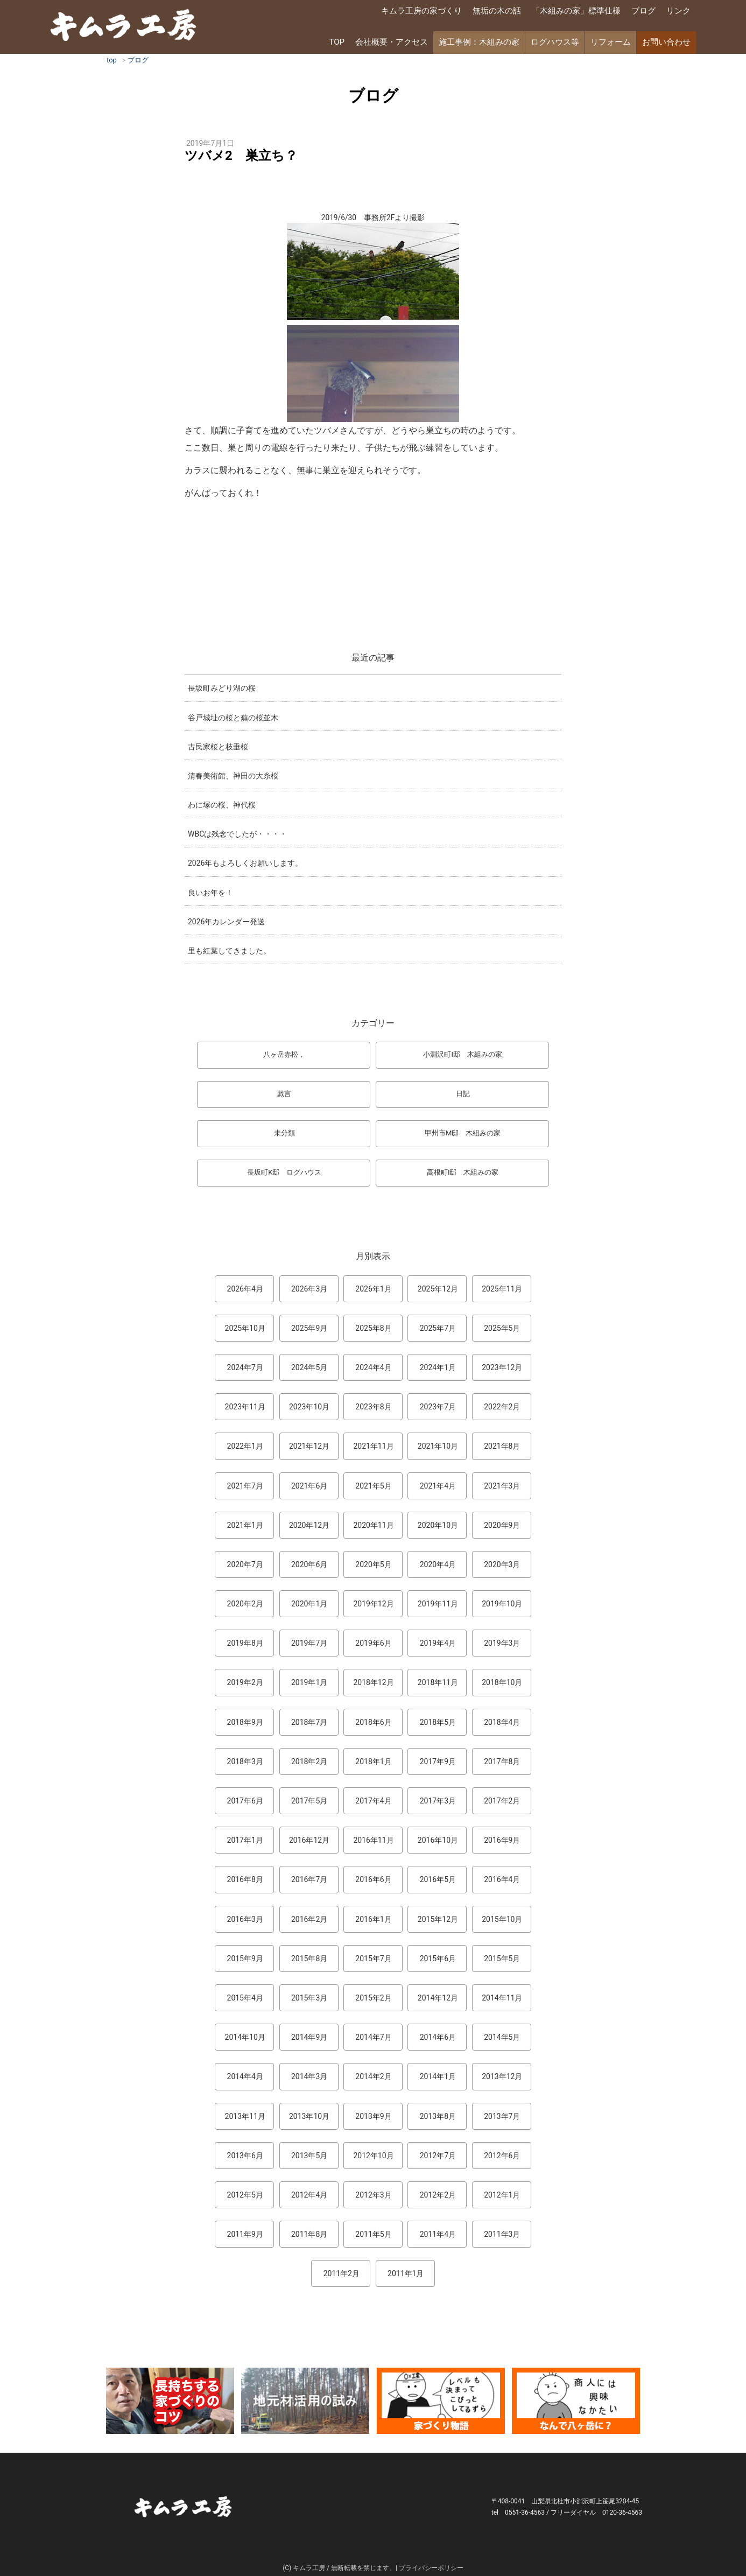 The width and height of the screenshot is (746, 2576). I want to click on 2014年12月, so click(438, 1998).